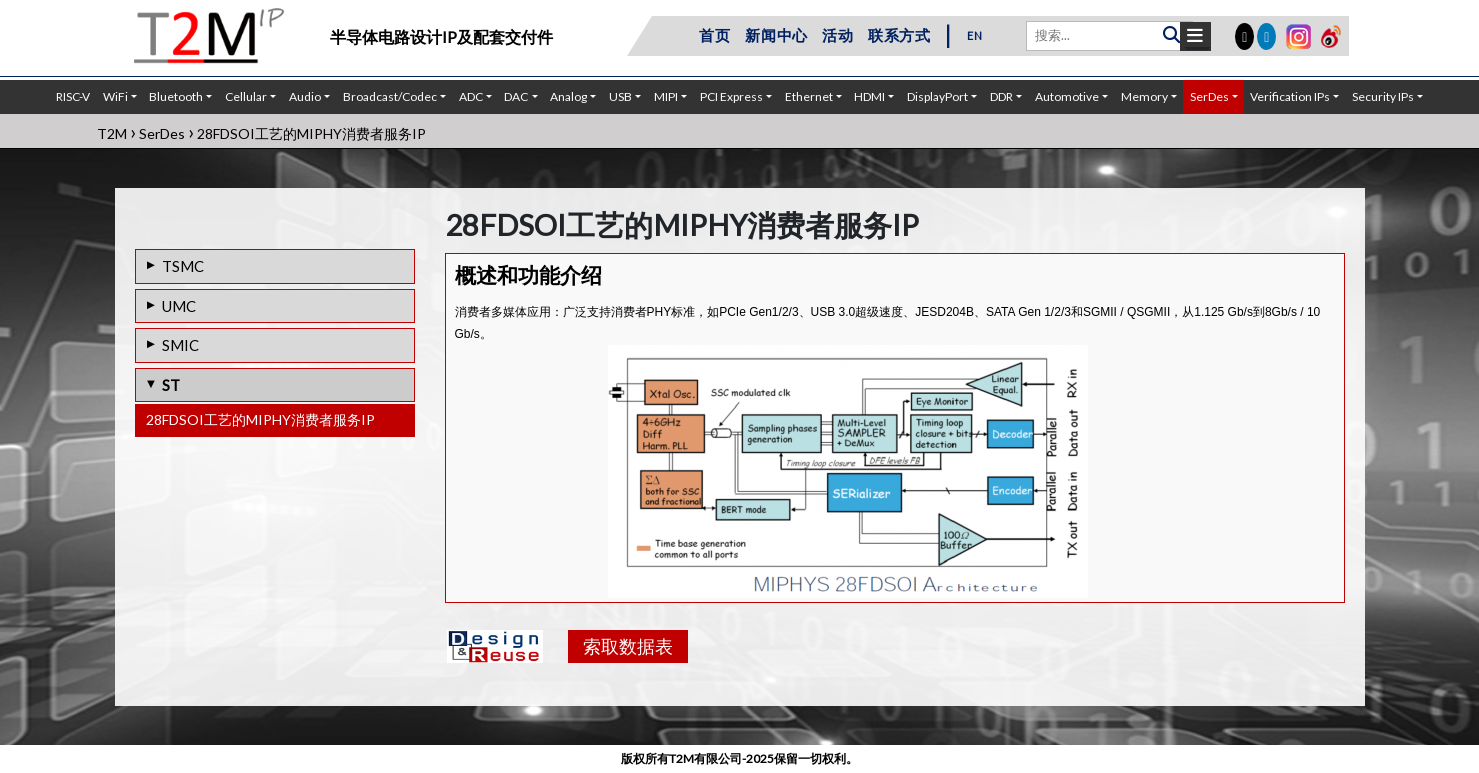 Image resolution: width=1479 pixels, height=773 pixels. I want to click on ADC [button], so click(471, 96).